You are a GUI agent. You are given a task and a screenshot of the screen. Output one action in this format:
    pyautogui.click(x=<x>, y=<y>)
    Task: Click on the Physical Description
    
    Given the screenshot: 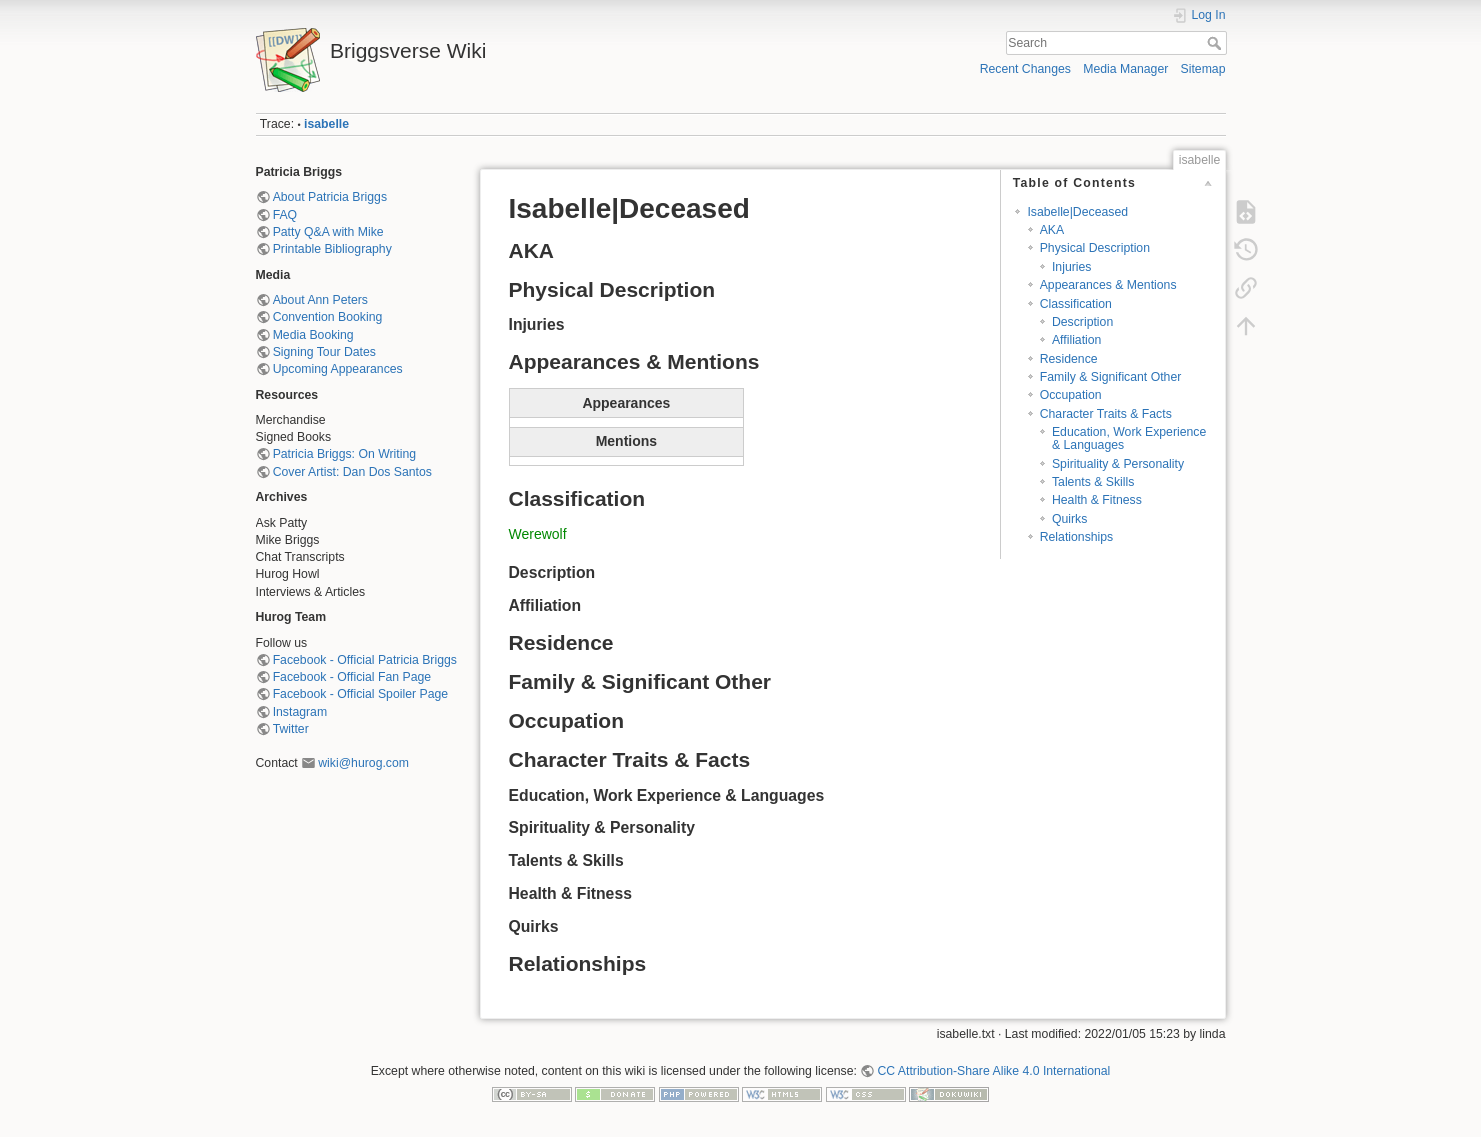 What is the action you would take?
    pyautogui.click(x=1095, y=248)
    